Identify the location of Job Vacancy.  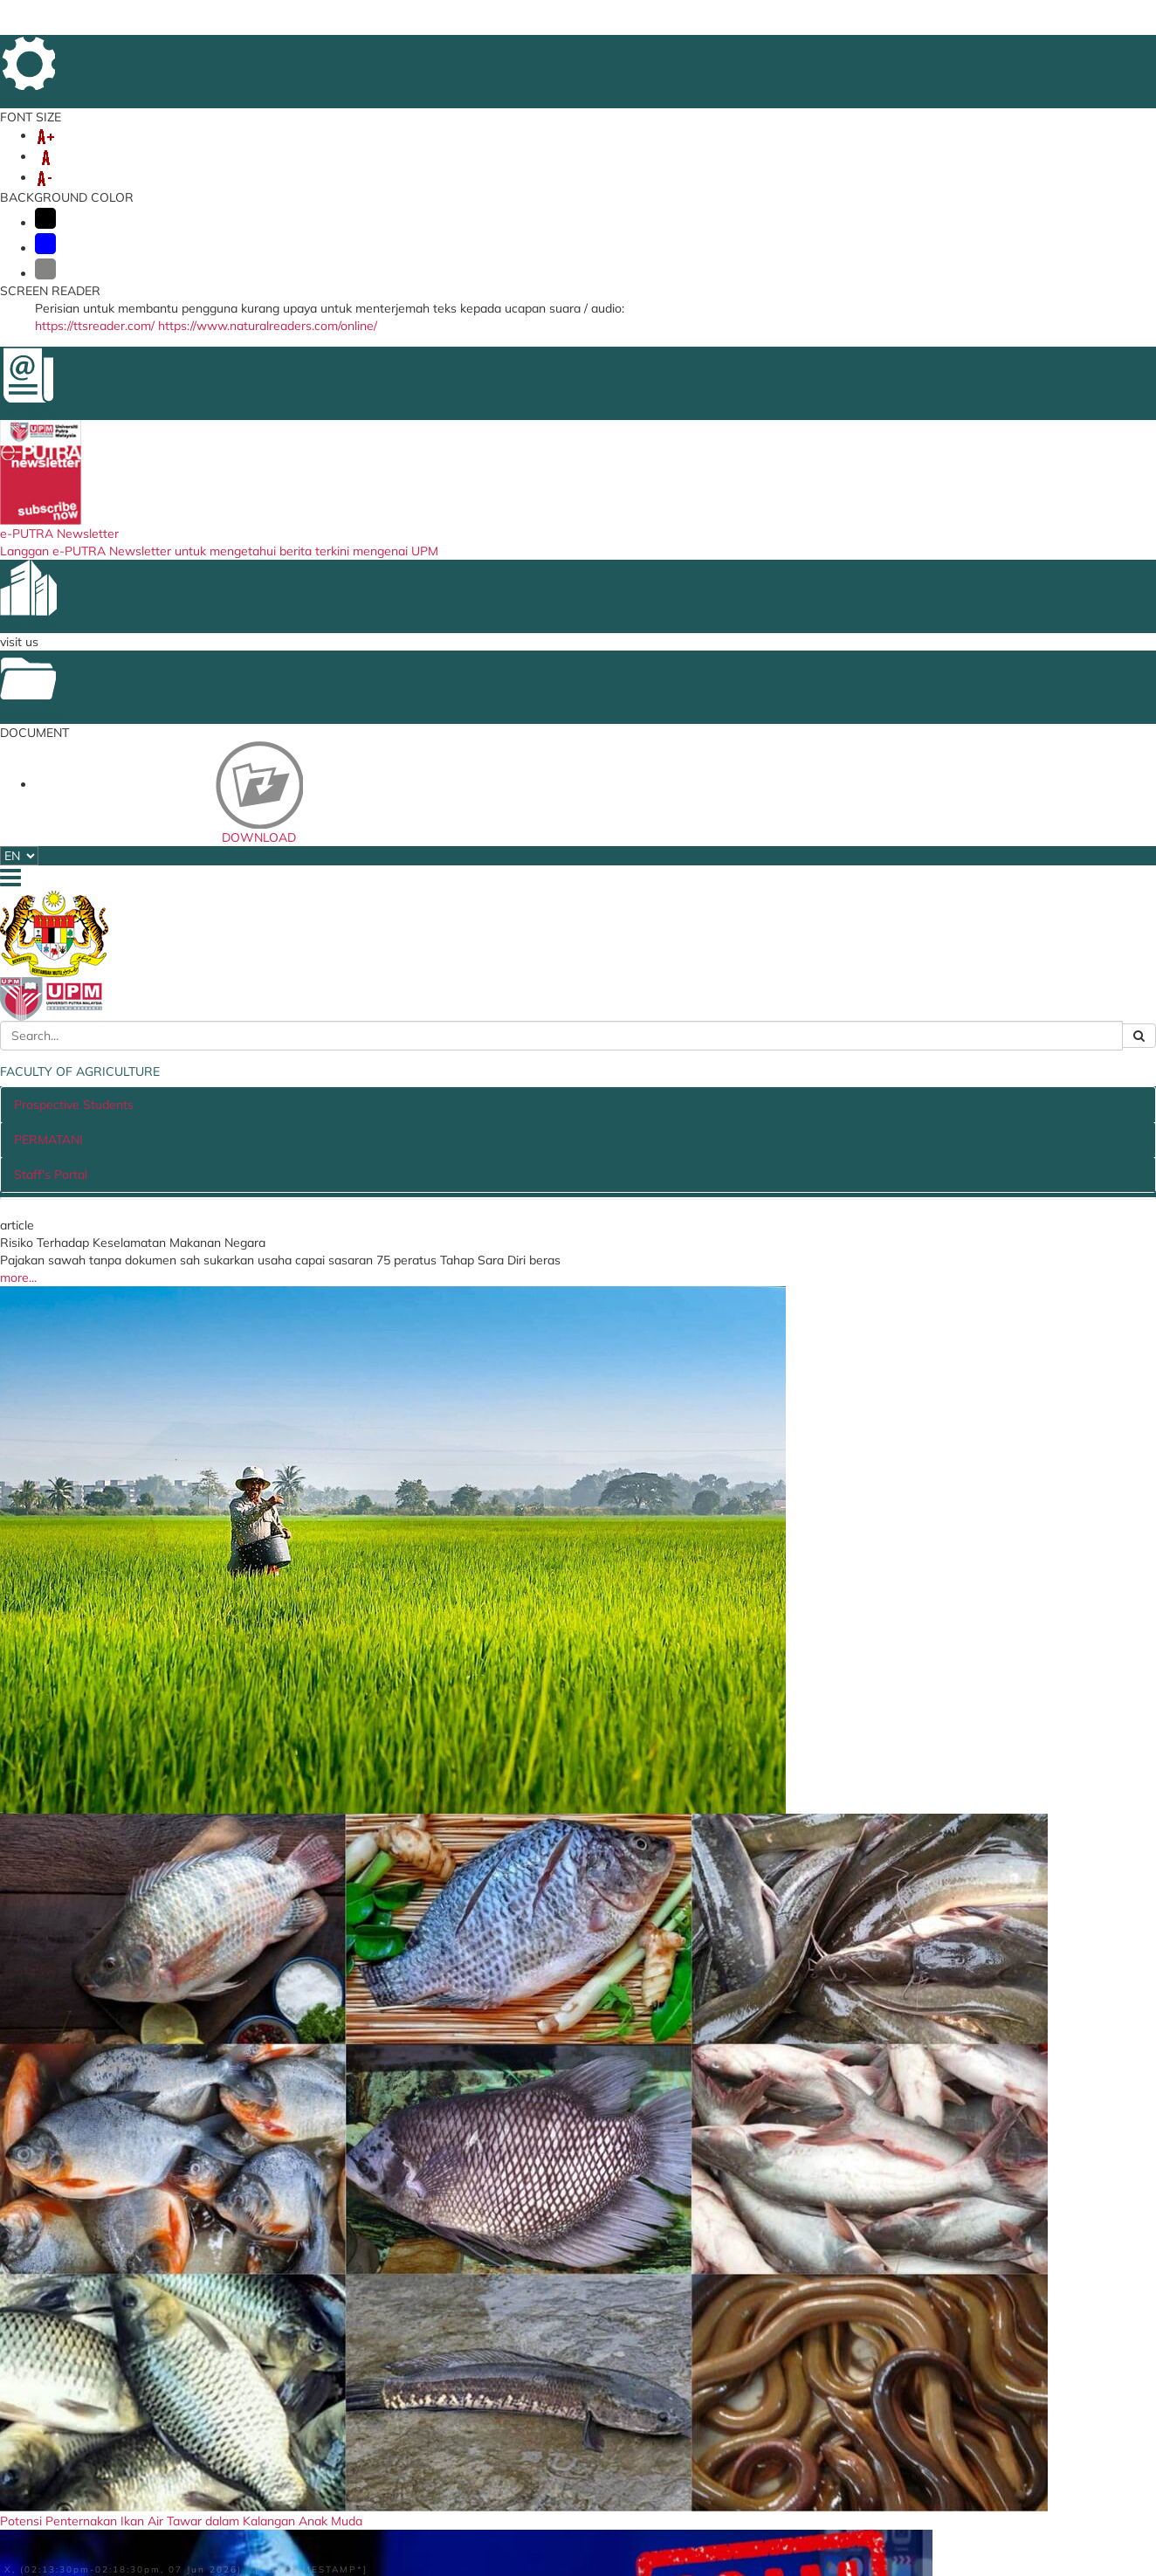
(526, 2324).